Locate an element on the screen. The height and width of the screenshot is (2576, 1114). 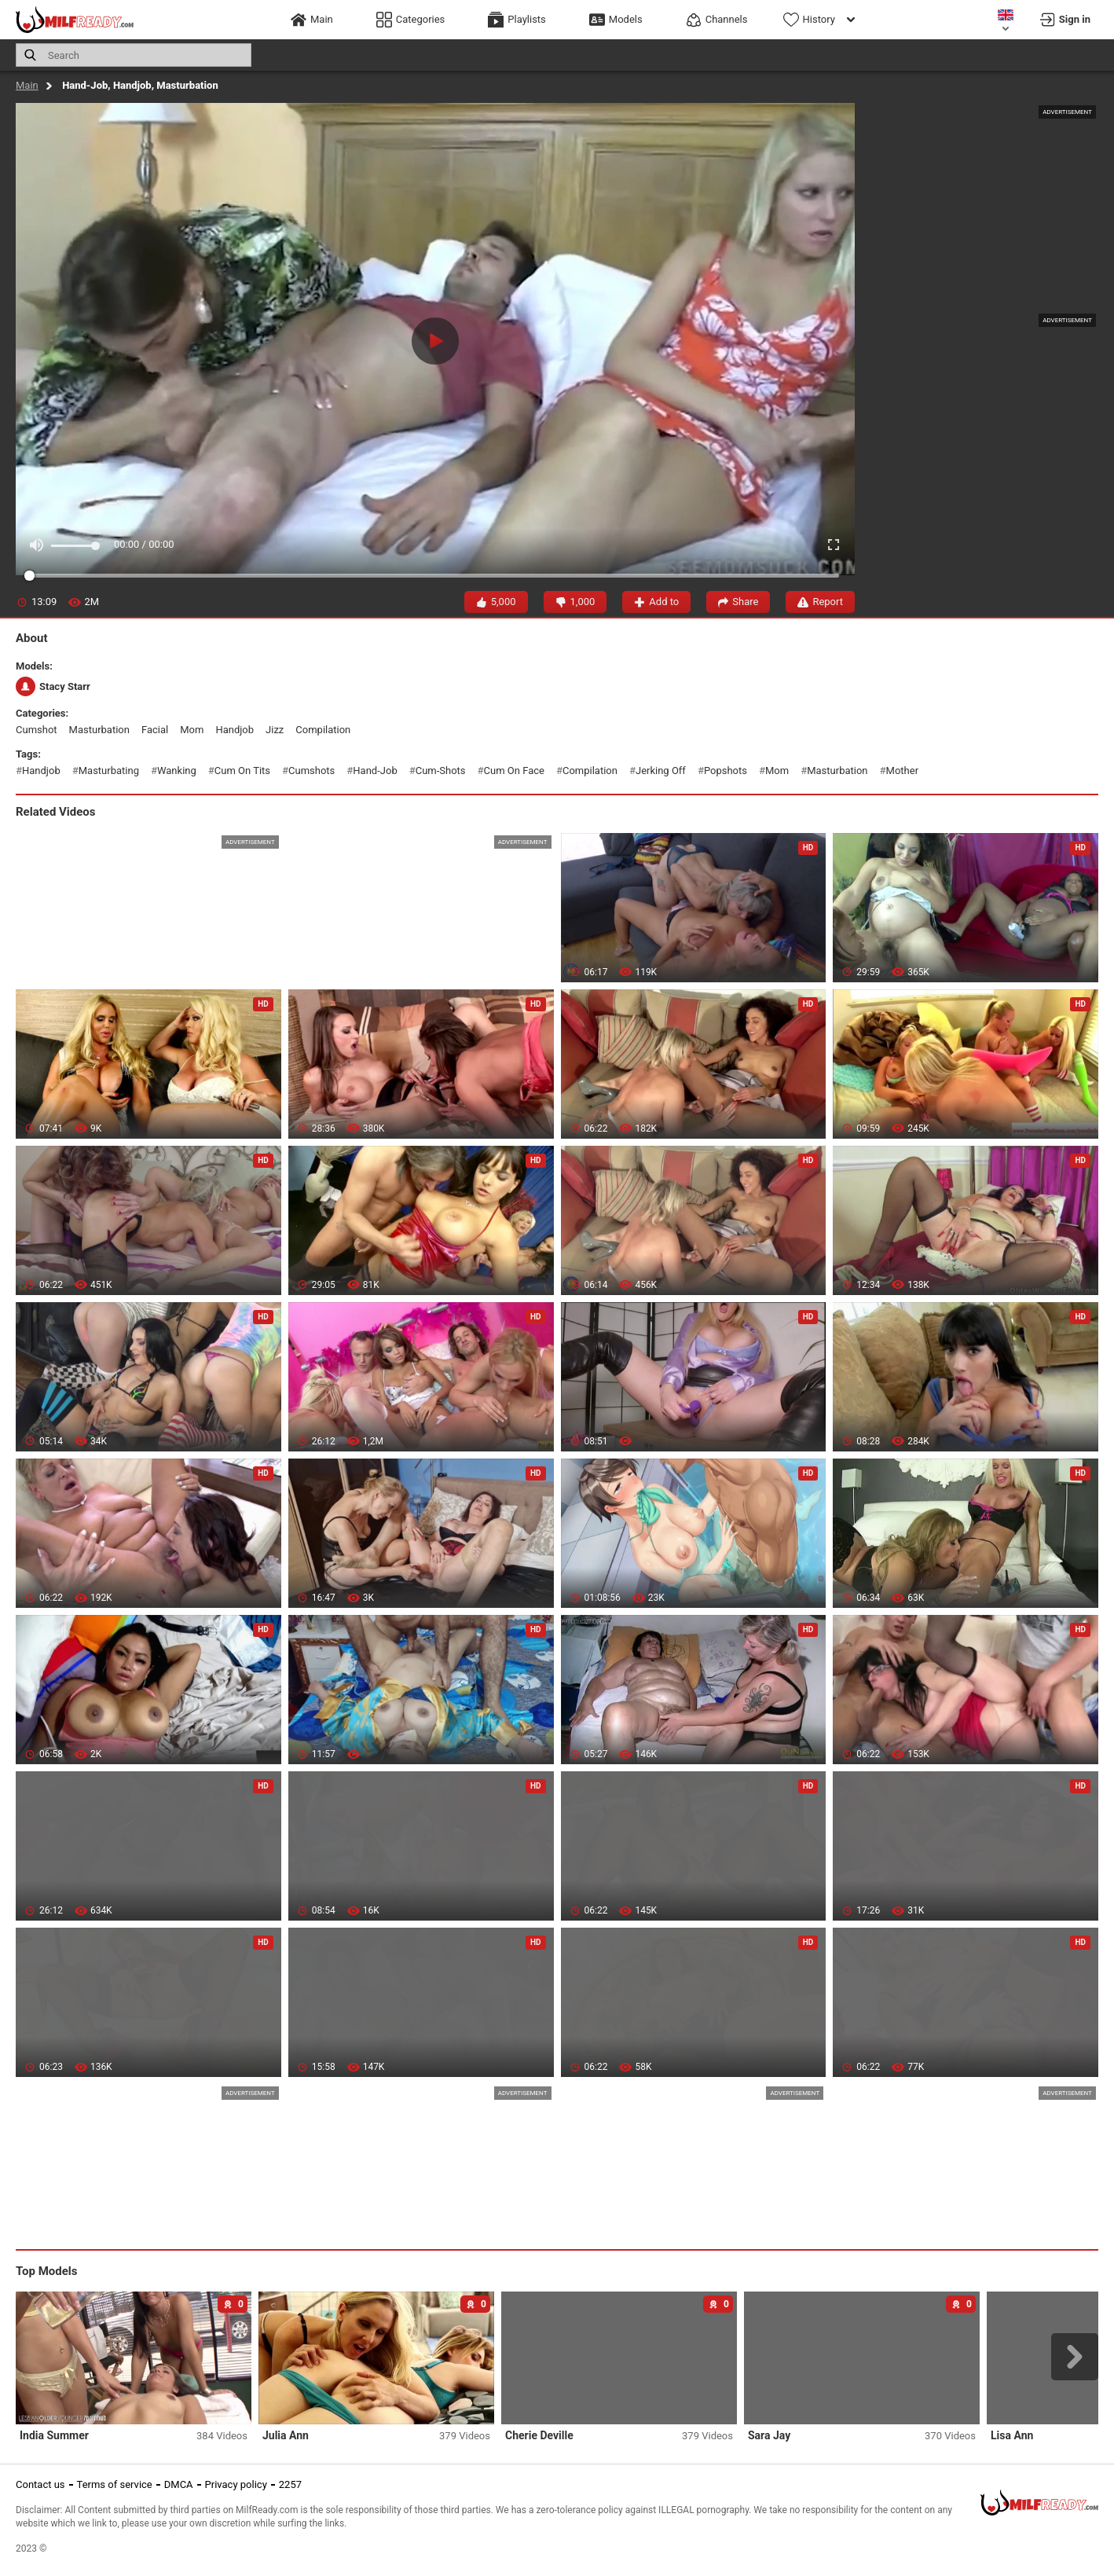
cum-shots is located at coordinates (441, 770).